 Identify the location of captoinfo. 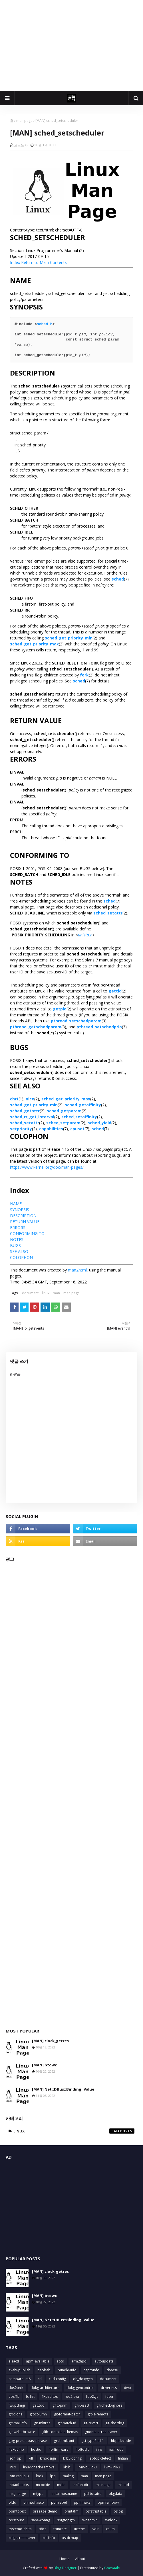
(91, 2370).